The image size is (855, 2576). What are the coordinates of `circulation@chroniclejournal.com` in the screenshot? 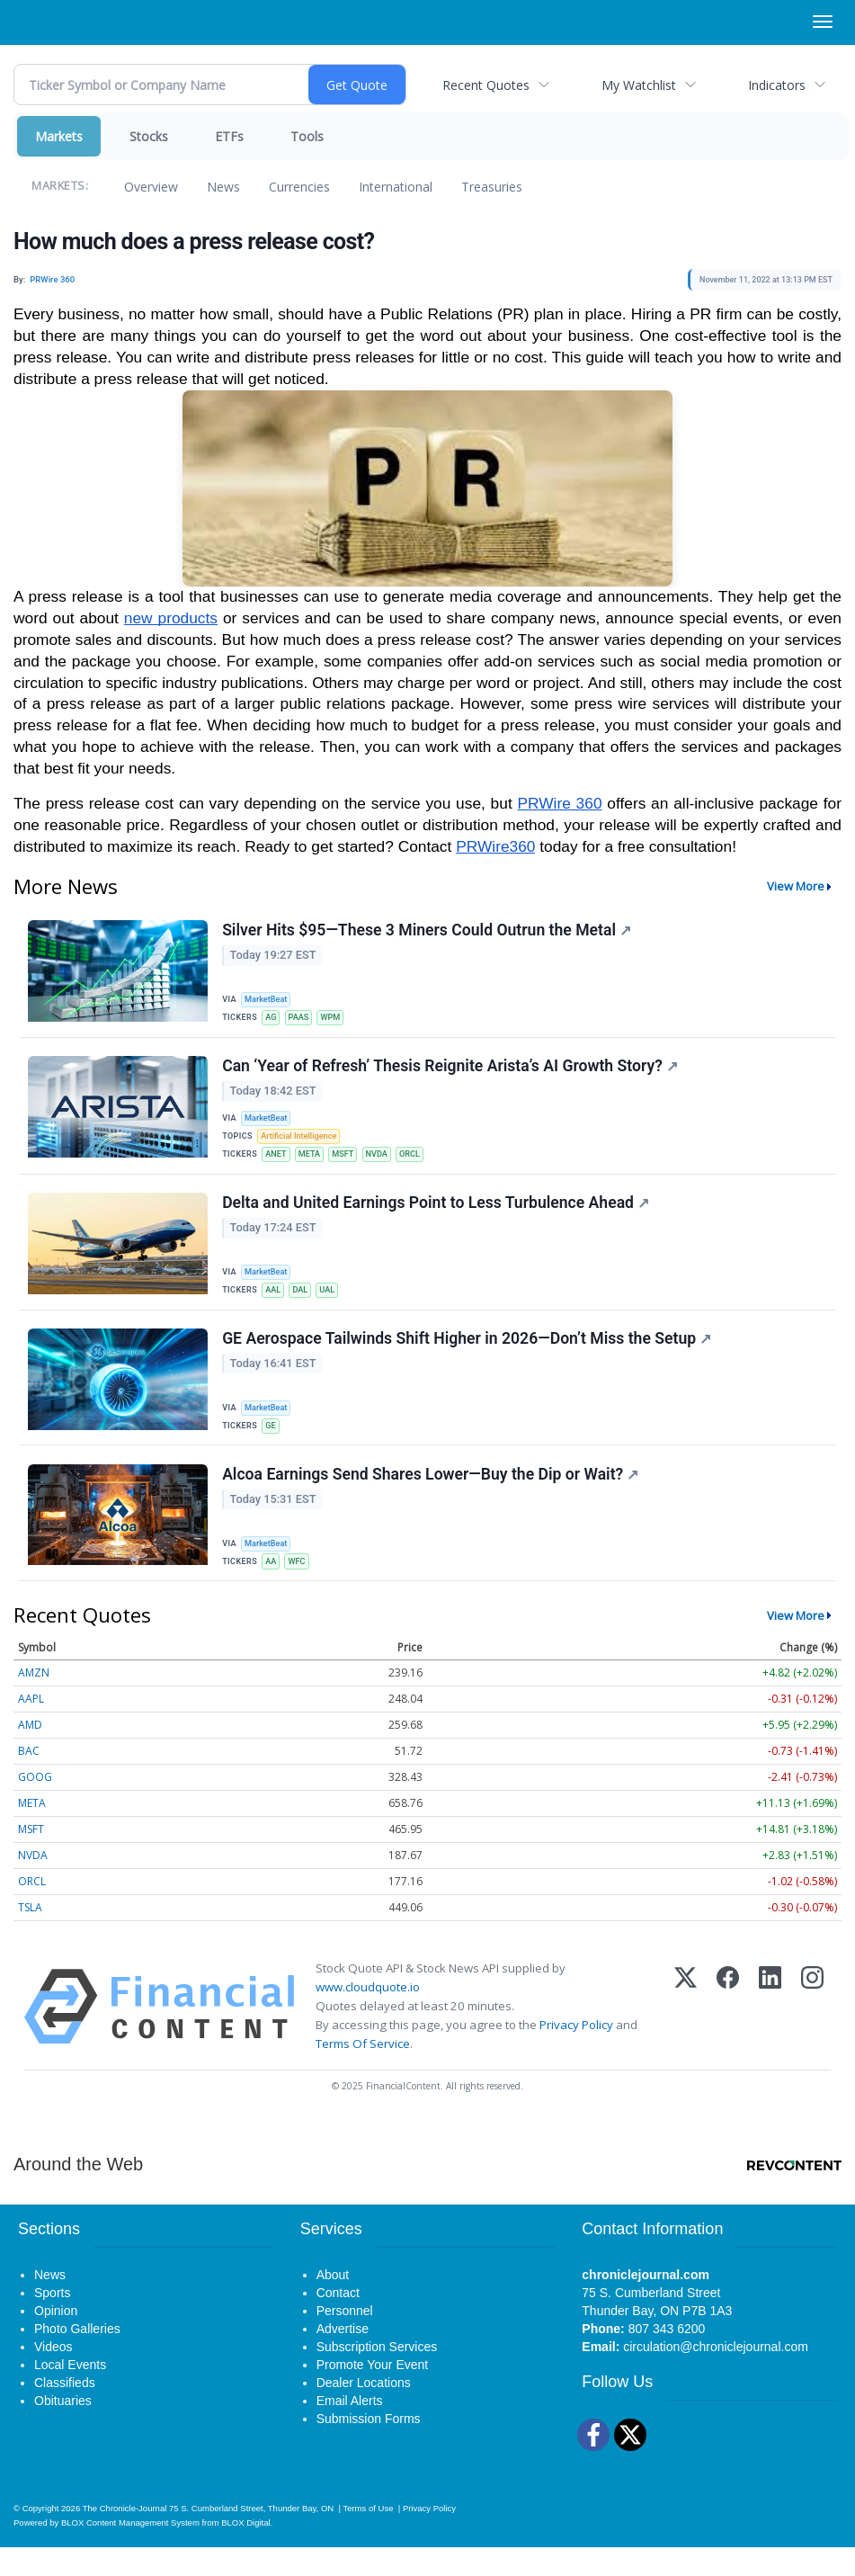 It's located at (715, 2375).